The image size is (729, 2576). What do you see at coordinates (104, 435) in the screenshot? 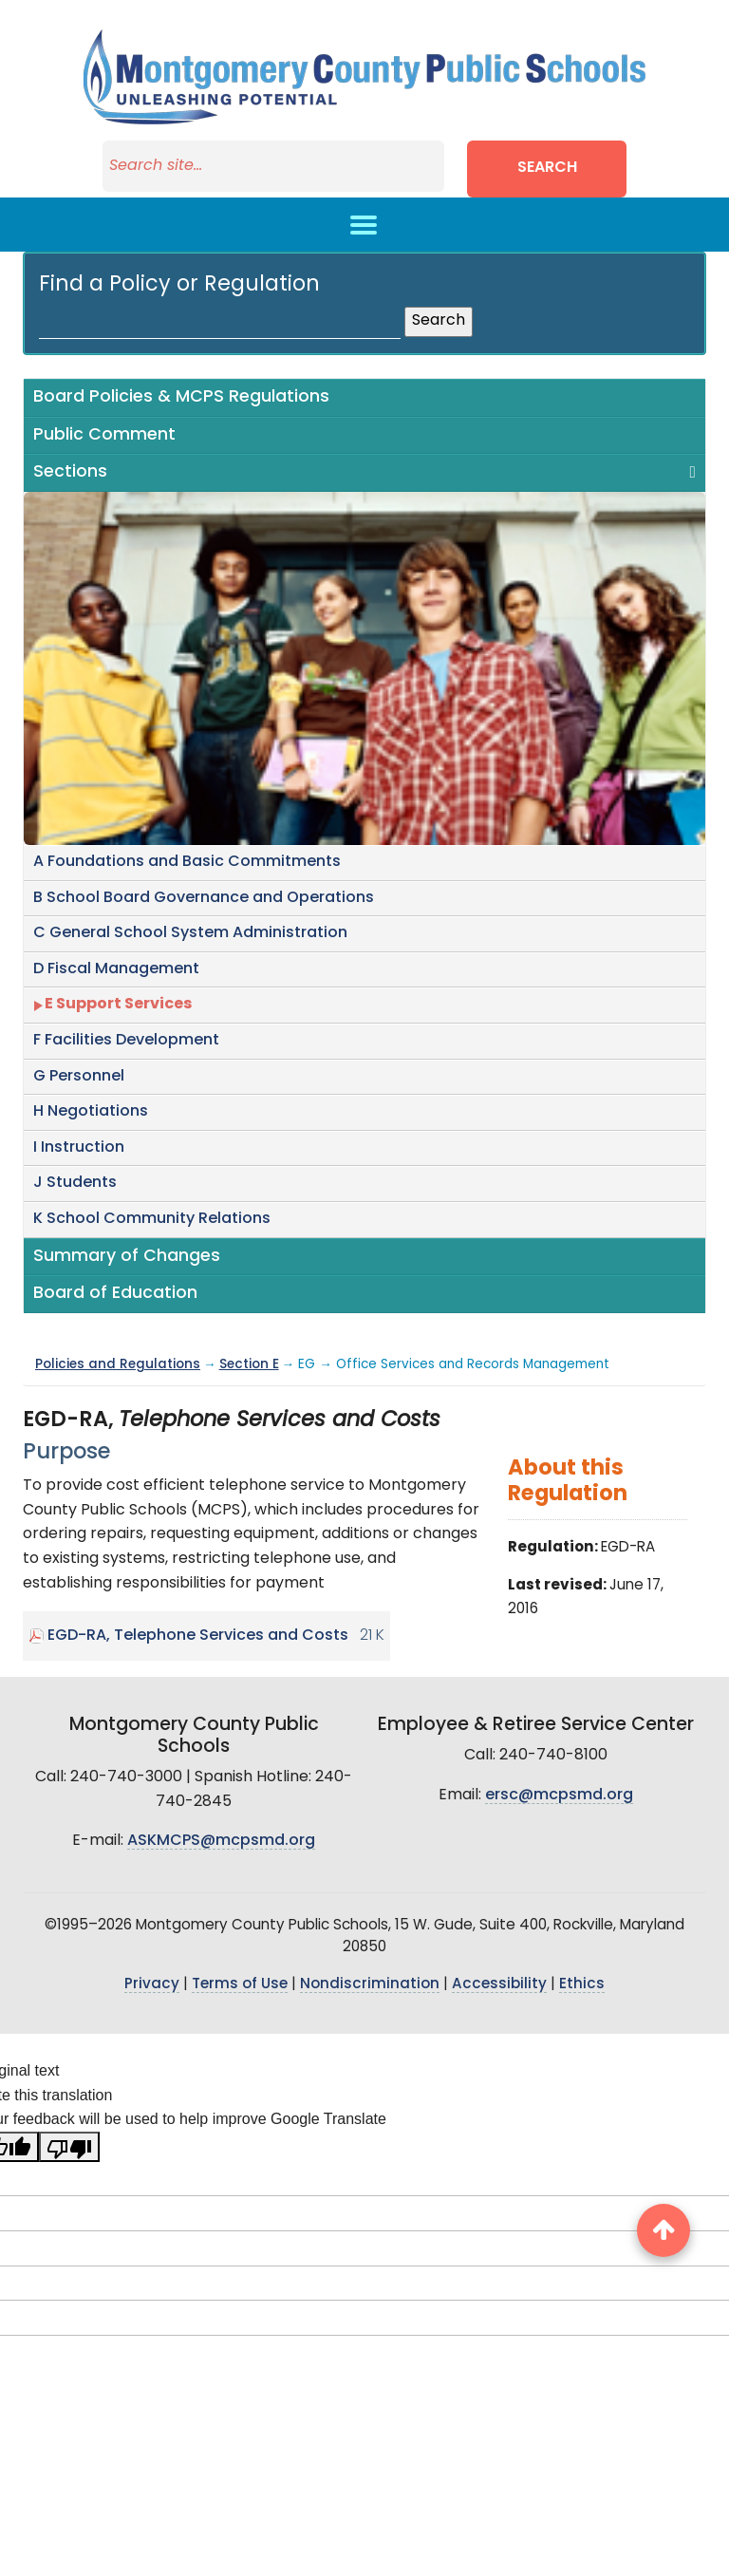
I see `Public Comment` at bounding box center [104, 435].